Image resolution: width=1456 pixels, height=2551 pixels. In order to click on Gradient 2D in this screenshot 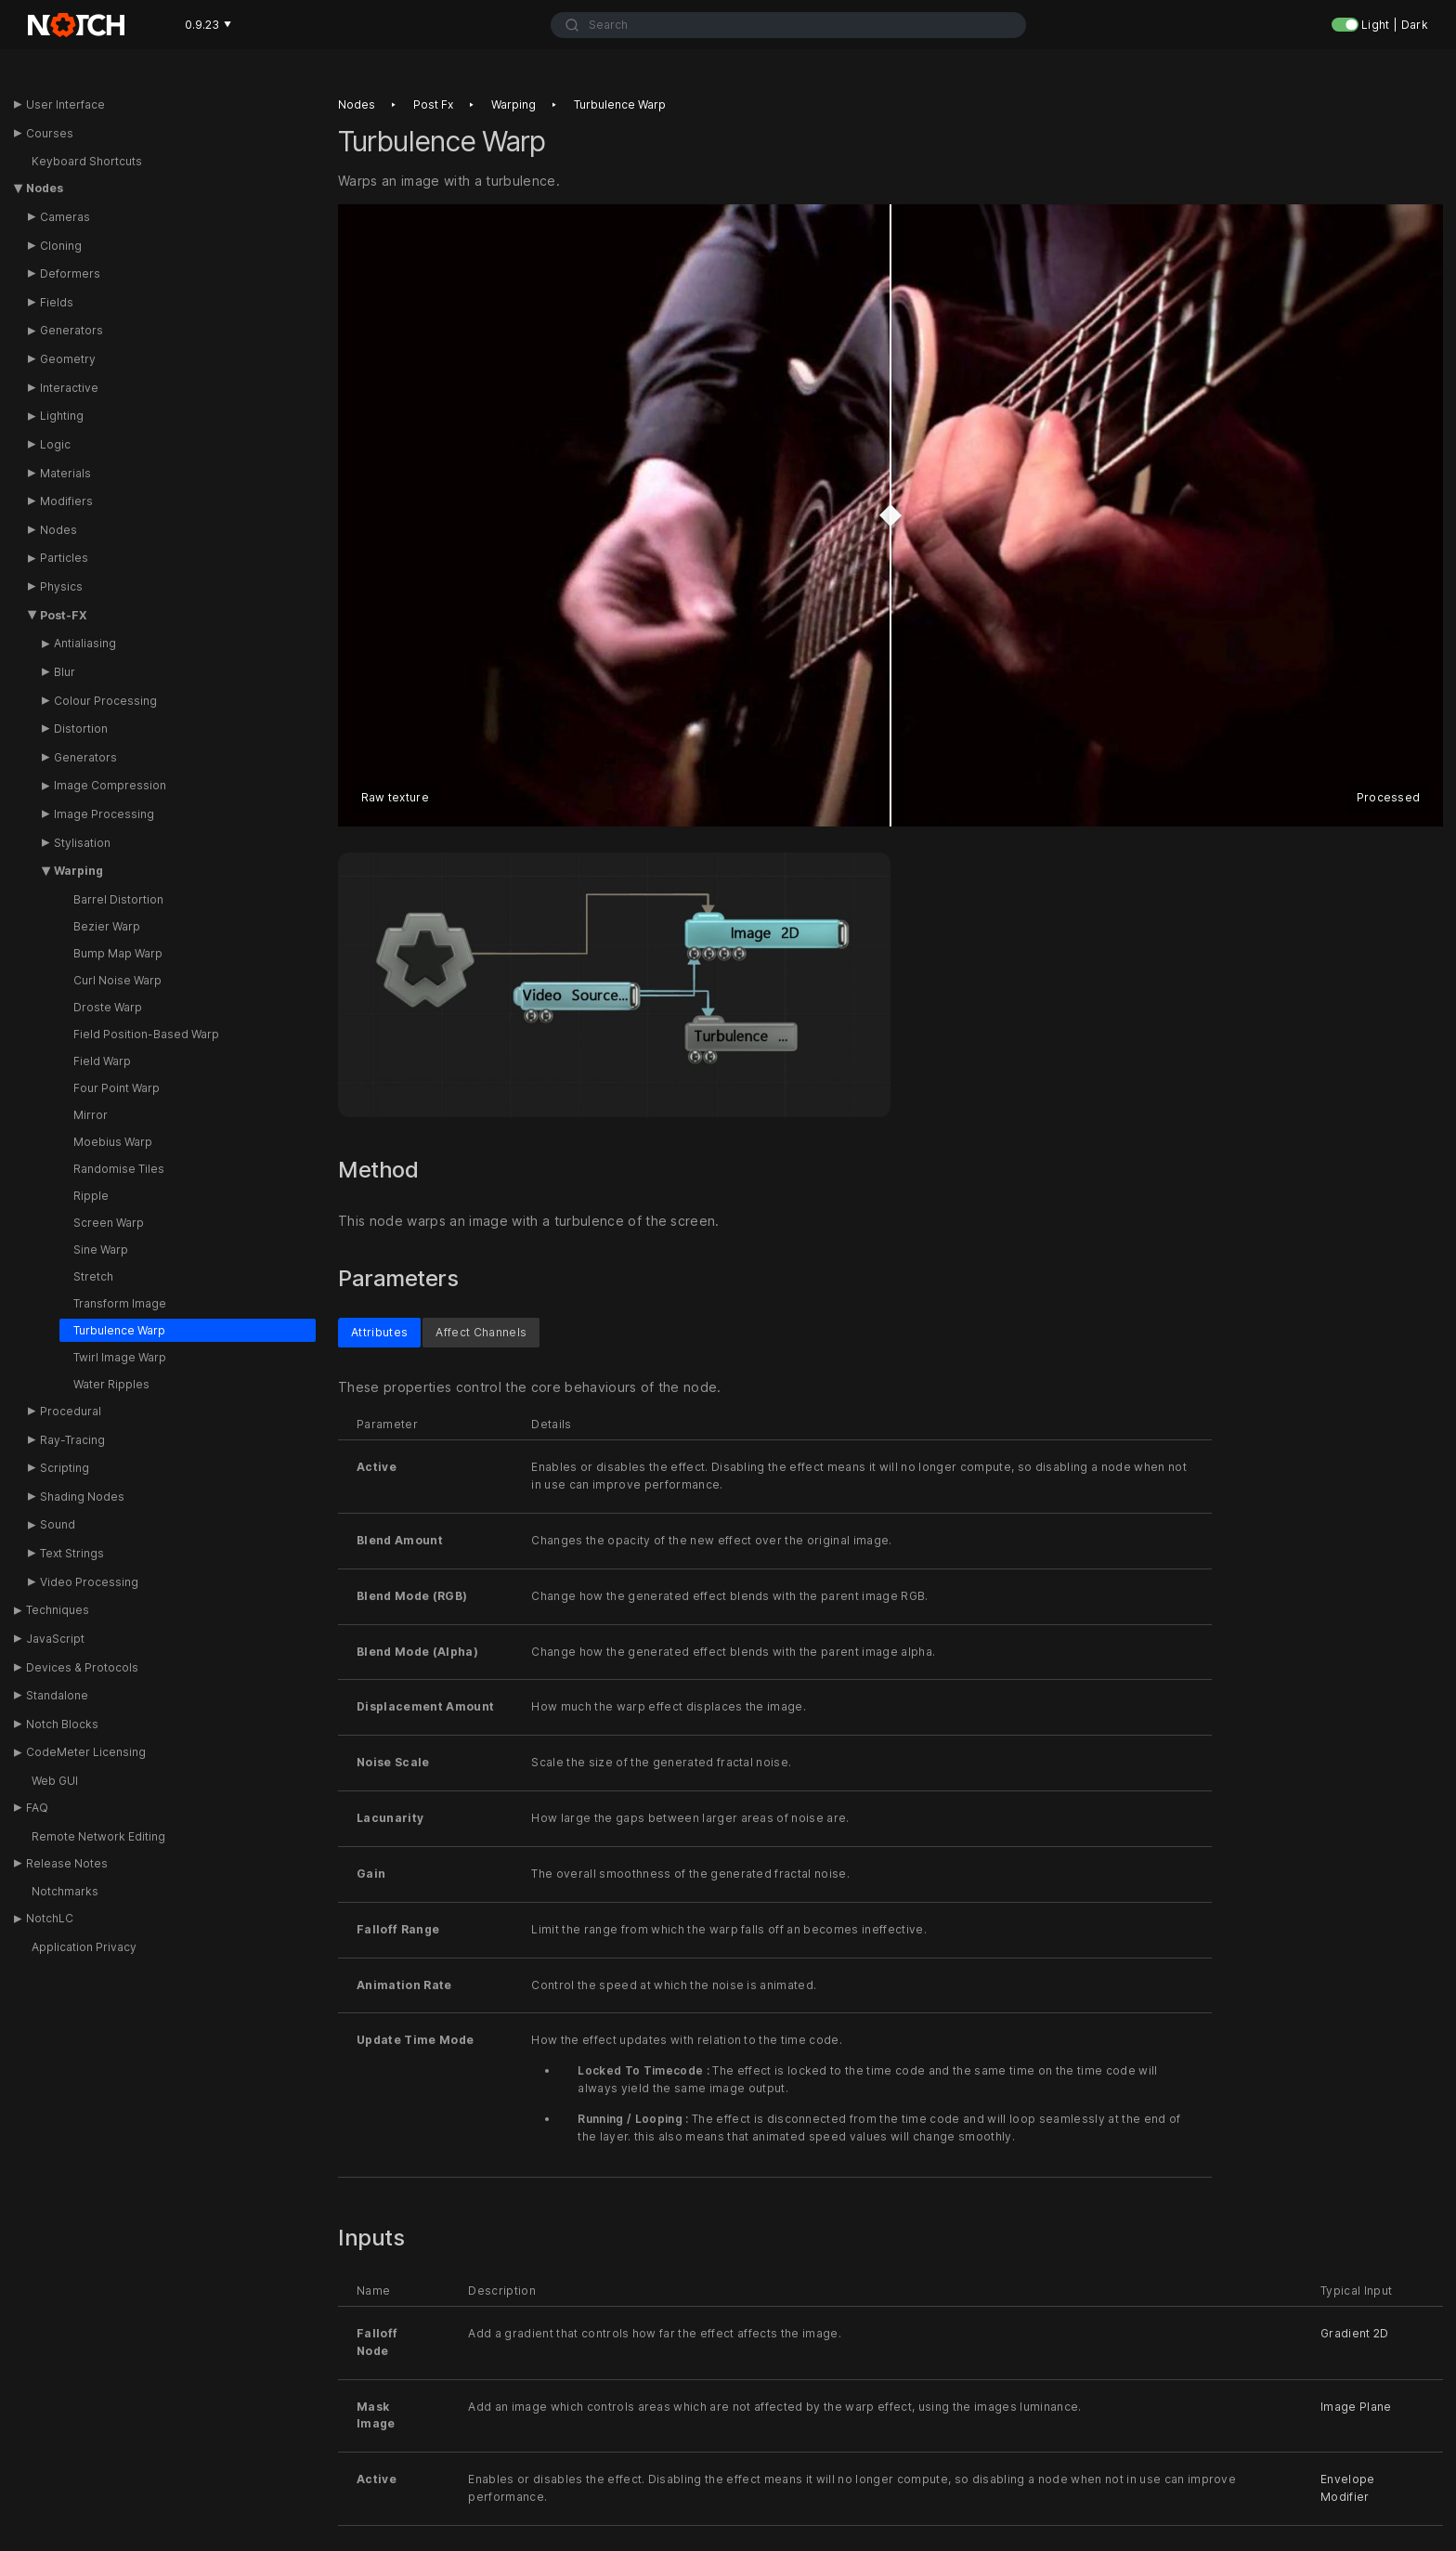, I will do `click(1354, 2332)`.